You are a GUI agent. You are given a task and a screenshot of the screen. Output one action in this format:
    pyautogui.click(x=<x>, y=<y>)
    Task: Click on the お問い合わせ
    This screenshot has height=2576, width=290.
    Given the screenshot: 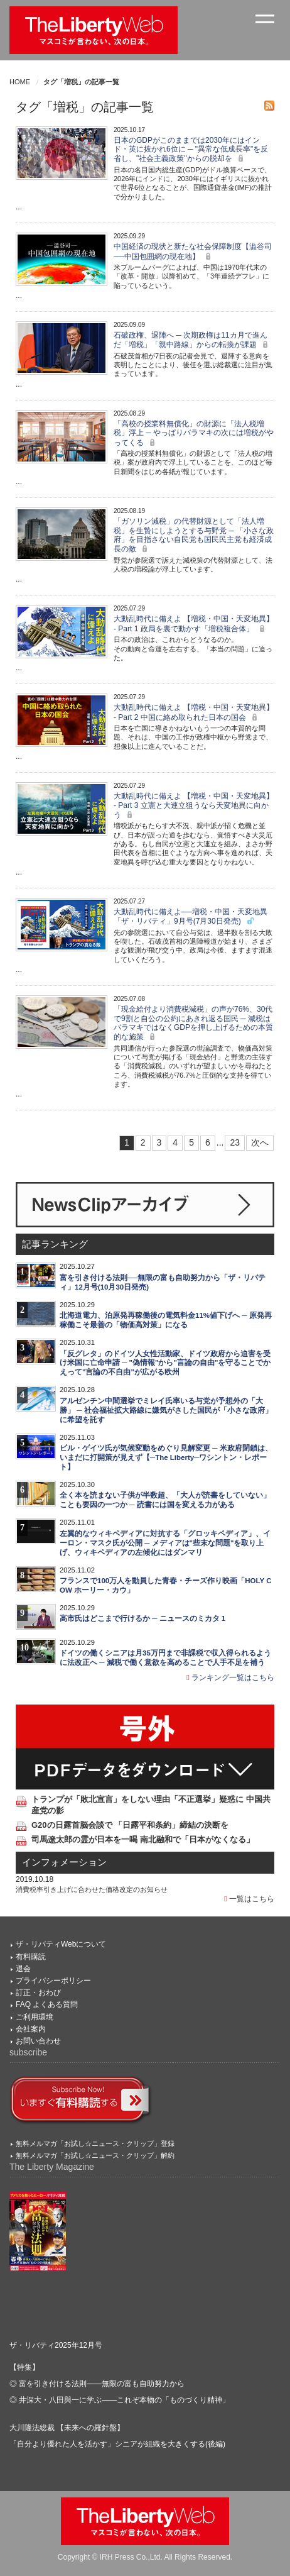 What is the action you would take?
    pyautogui.click(x=38, y=2041)
    